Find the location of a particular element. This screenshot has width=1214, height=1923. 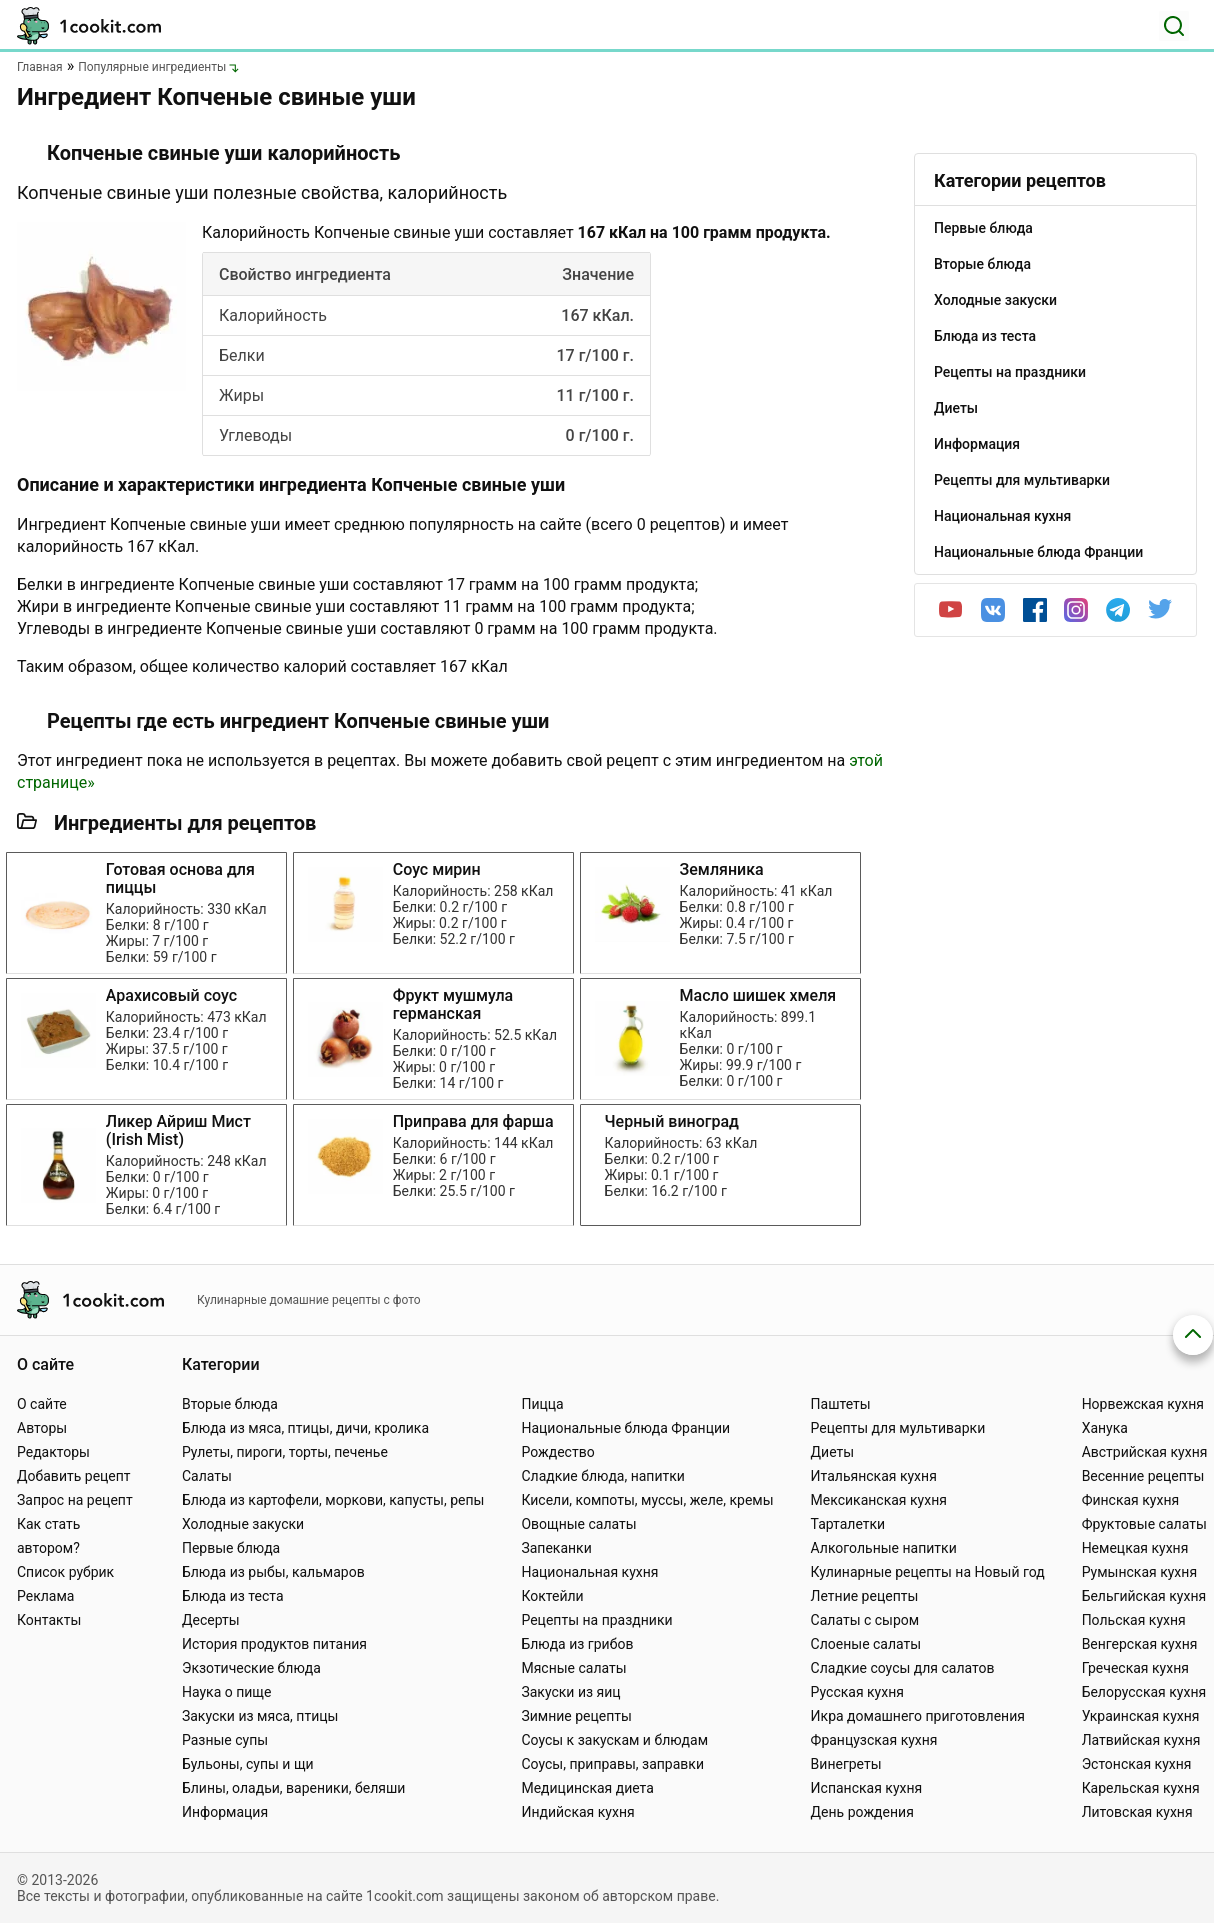

Фруктовые салаты is located at coordinates (1144, 1524).